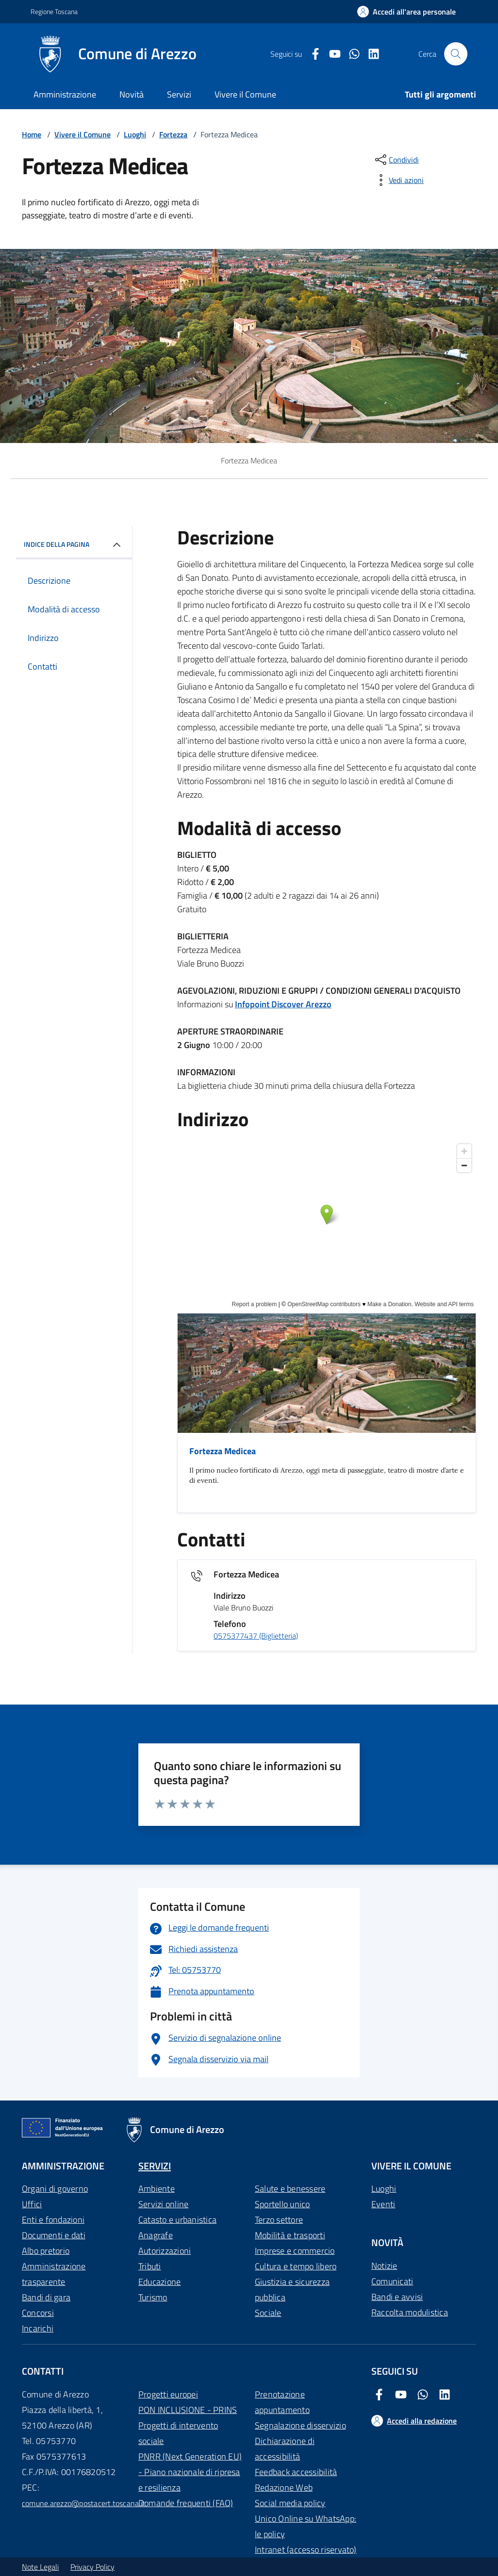 This screenshot has height=2576, width=498. Describe the element at coordinates (370, 54) in the screenshot. I see `[LinkedIn Comune di Arezzo]` at that location.